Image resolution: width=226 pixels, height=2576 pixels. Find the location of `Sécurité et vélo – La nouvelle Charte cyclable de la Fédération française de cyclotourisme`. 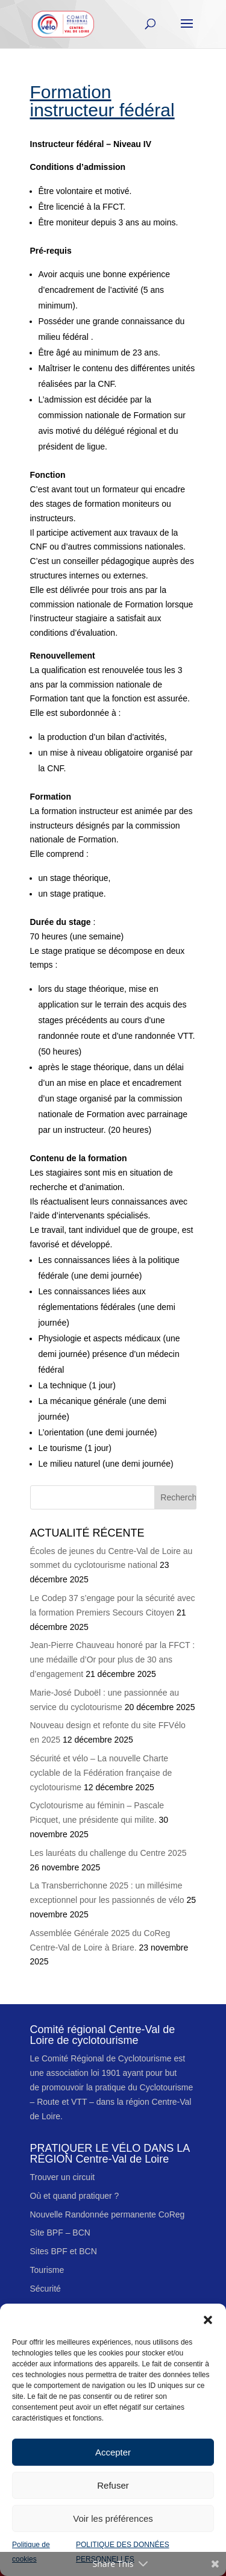

Sécurité et vélo – La nouvelle Charte cyclable de la Fédération française de cyclotourisme is located at coordinates (101, 1772).